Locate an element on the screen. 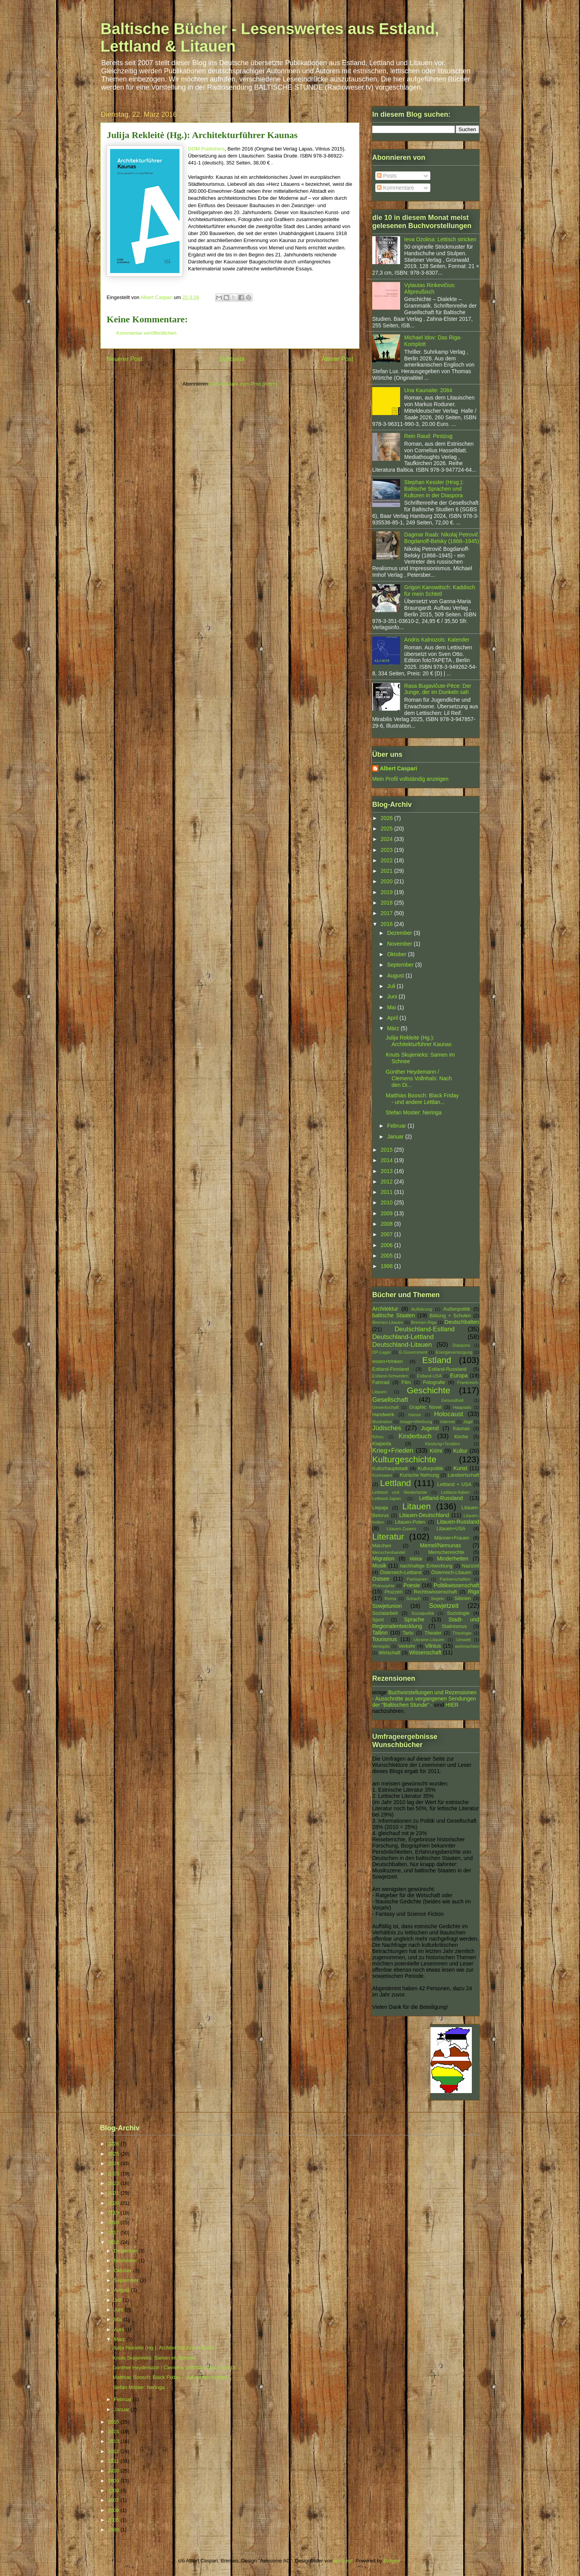 Image resolution: width=580 pixels, height=2576 pixels. Kommentare zum Post (Atom) is located at coordinates (244, 384).